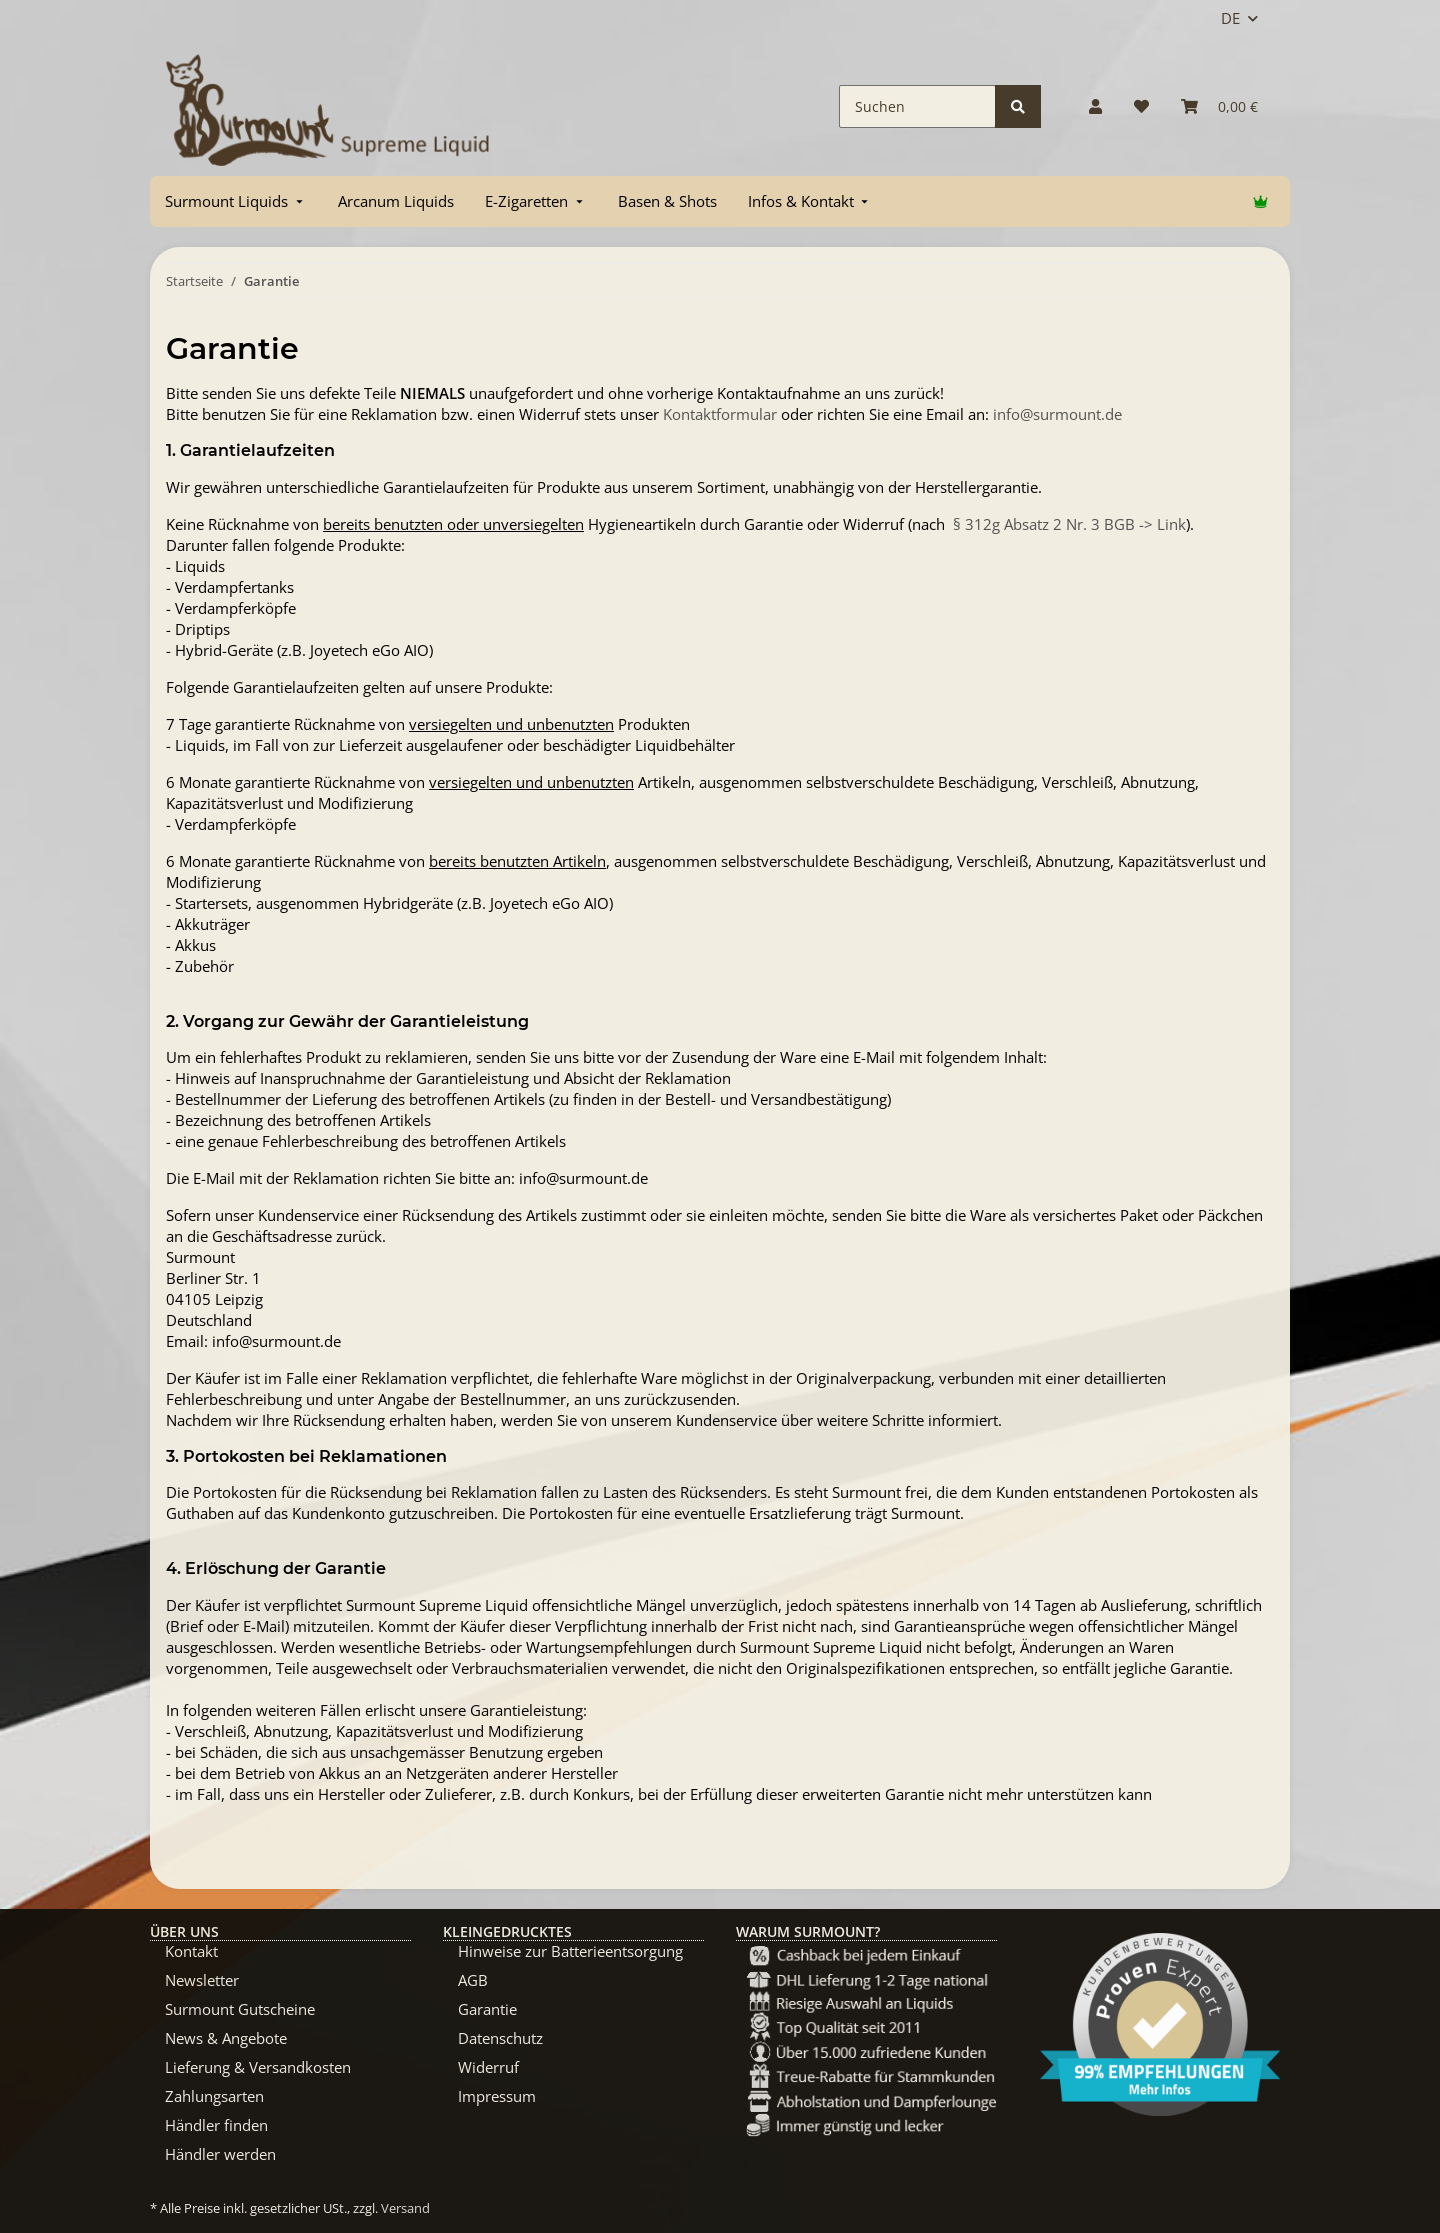 The height and width of the screenshot is (2233, 1440). Describe the element at coordinates (1095, 106) in the screenshot. I see `[button]` at that location.